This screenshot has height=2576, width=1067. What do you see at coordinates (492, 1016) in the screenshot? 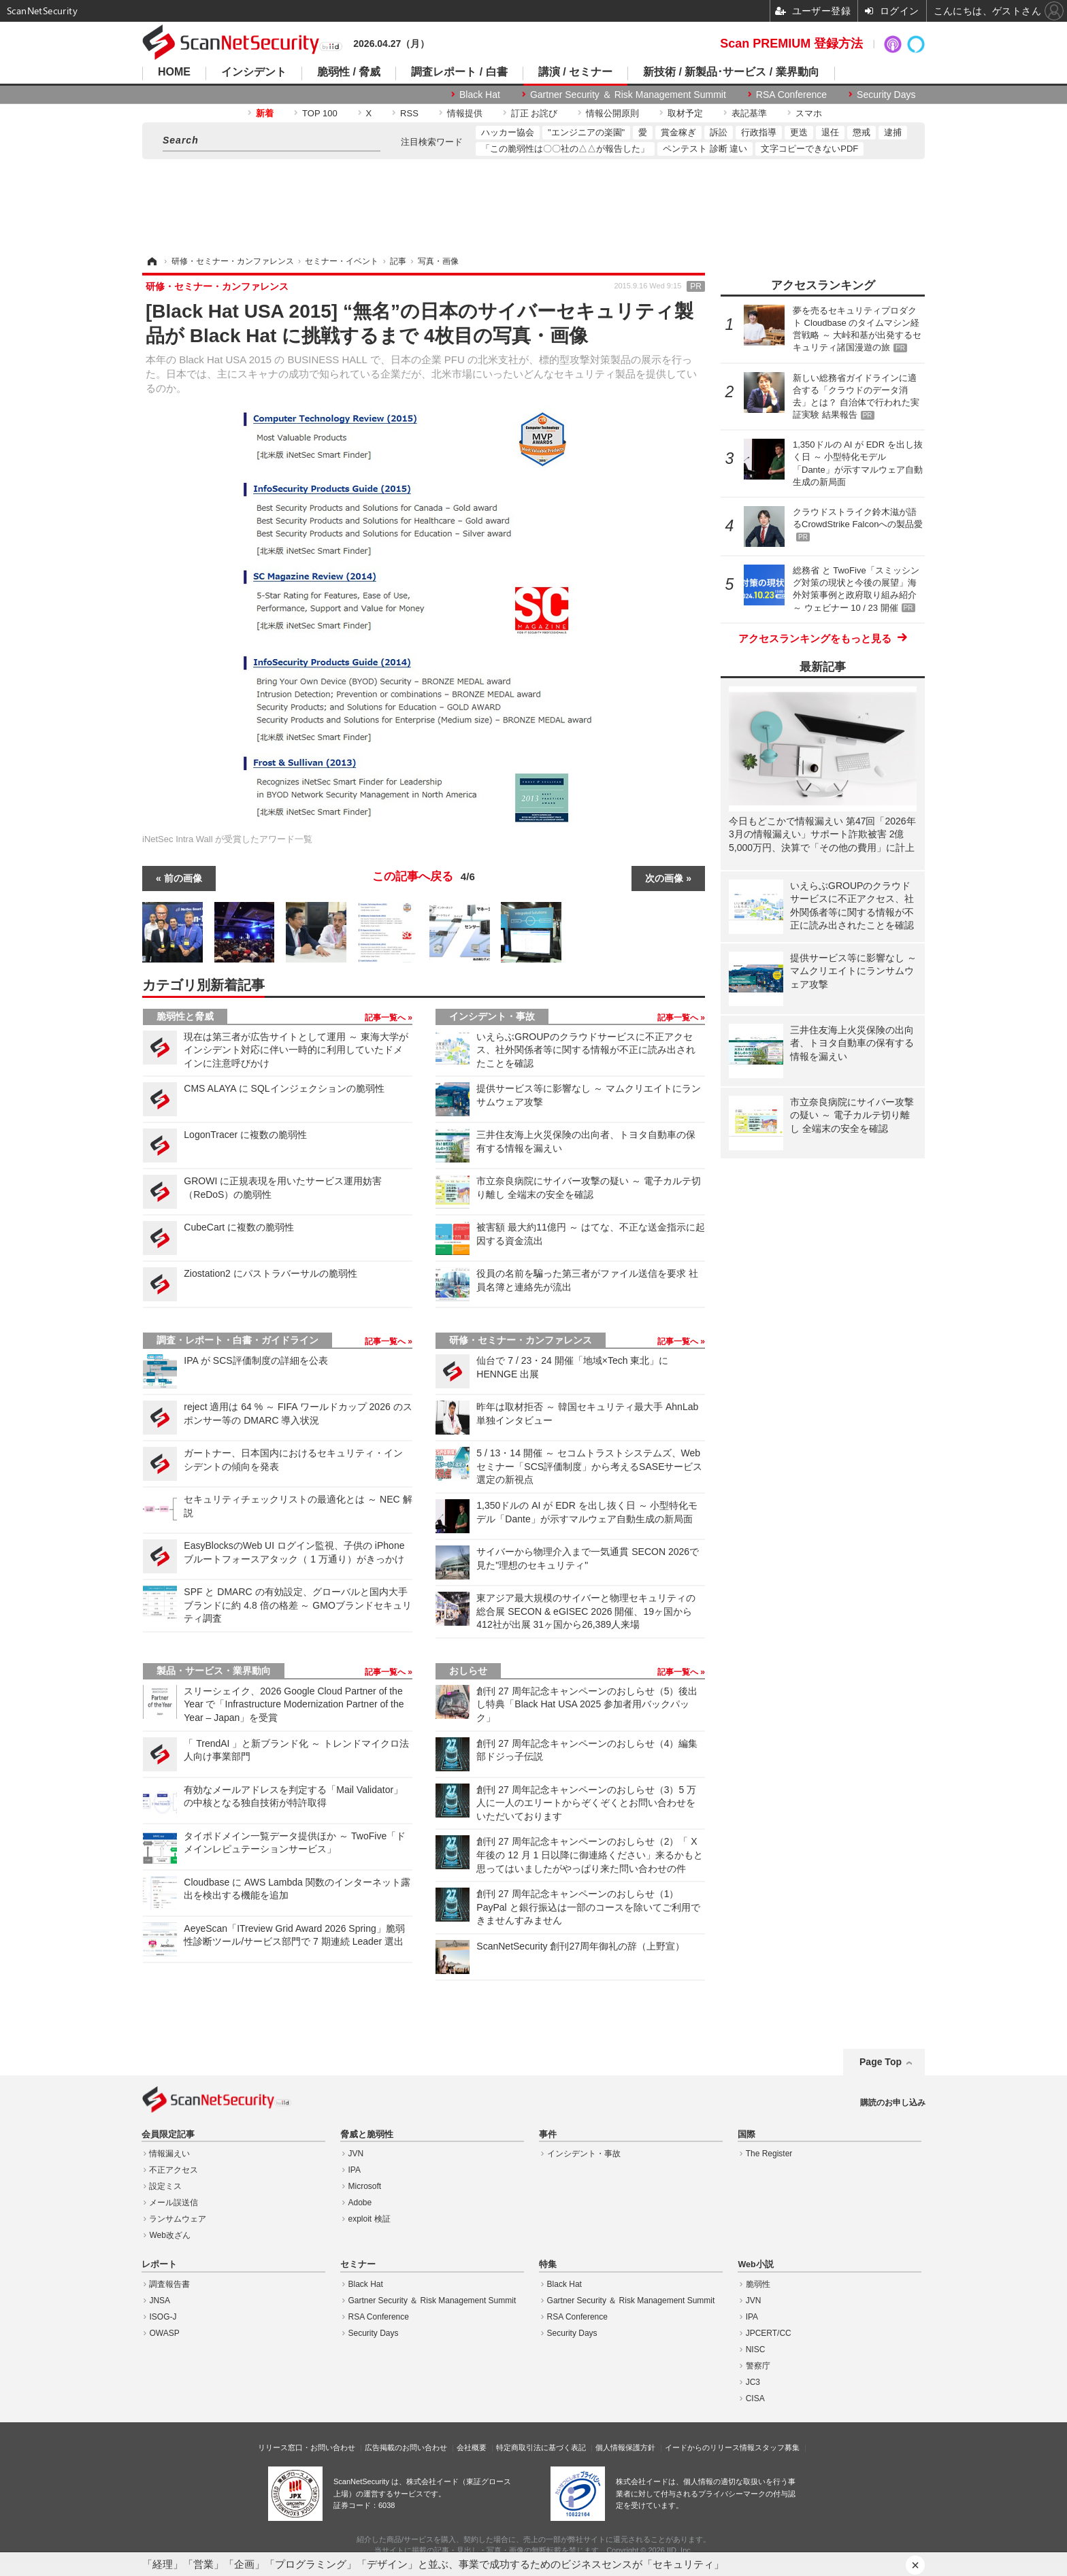
I see `インシデント・事故` at bounding box center [492, 1016].